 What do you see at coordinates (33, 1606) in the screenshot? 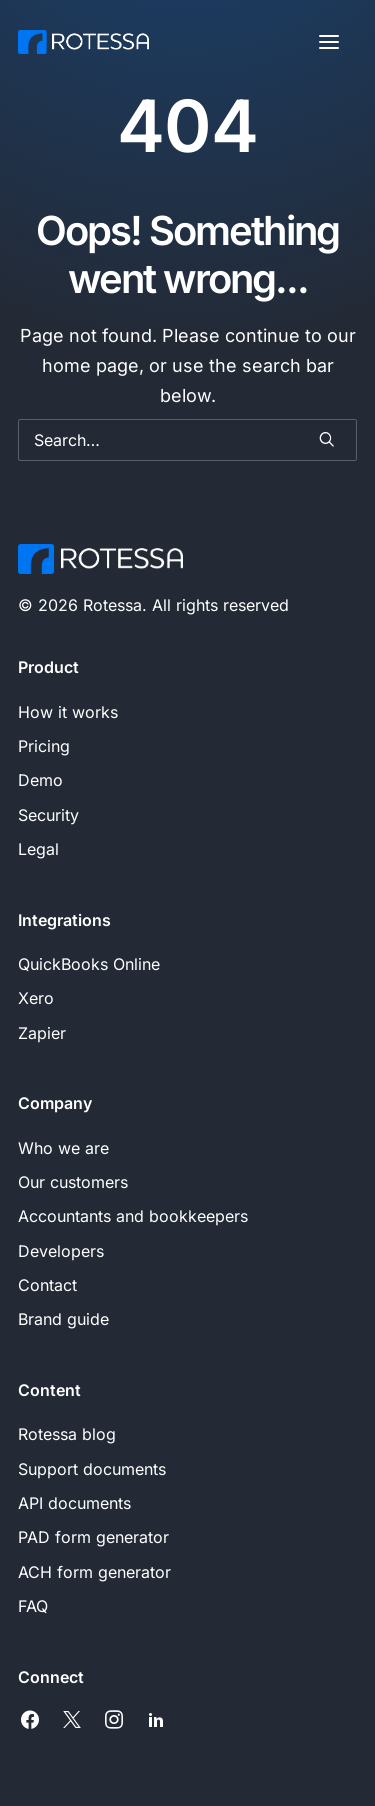
I see `FAQ` at bounding box center [33, 1606].